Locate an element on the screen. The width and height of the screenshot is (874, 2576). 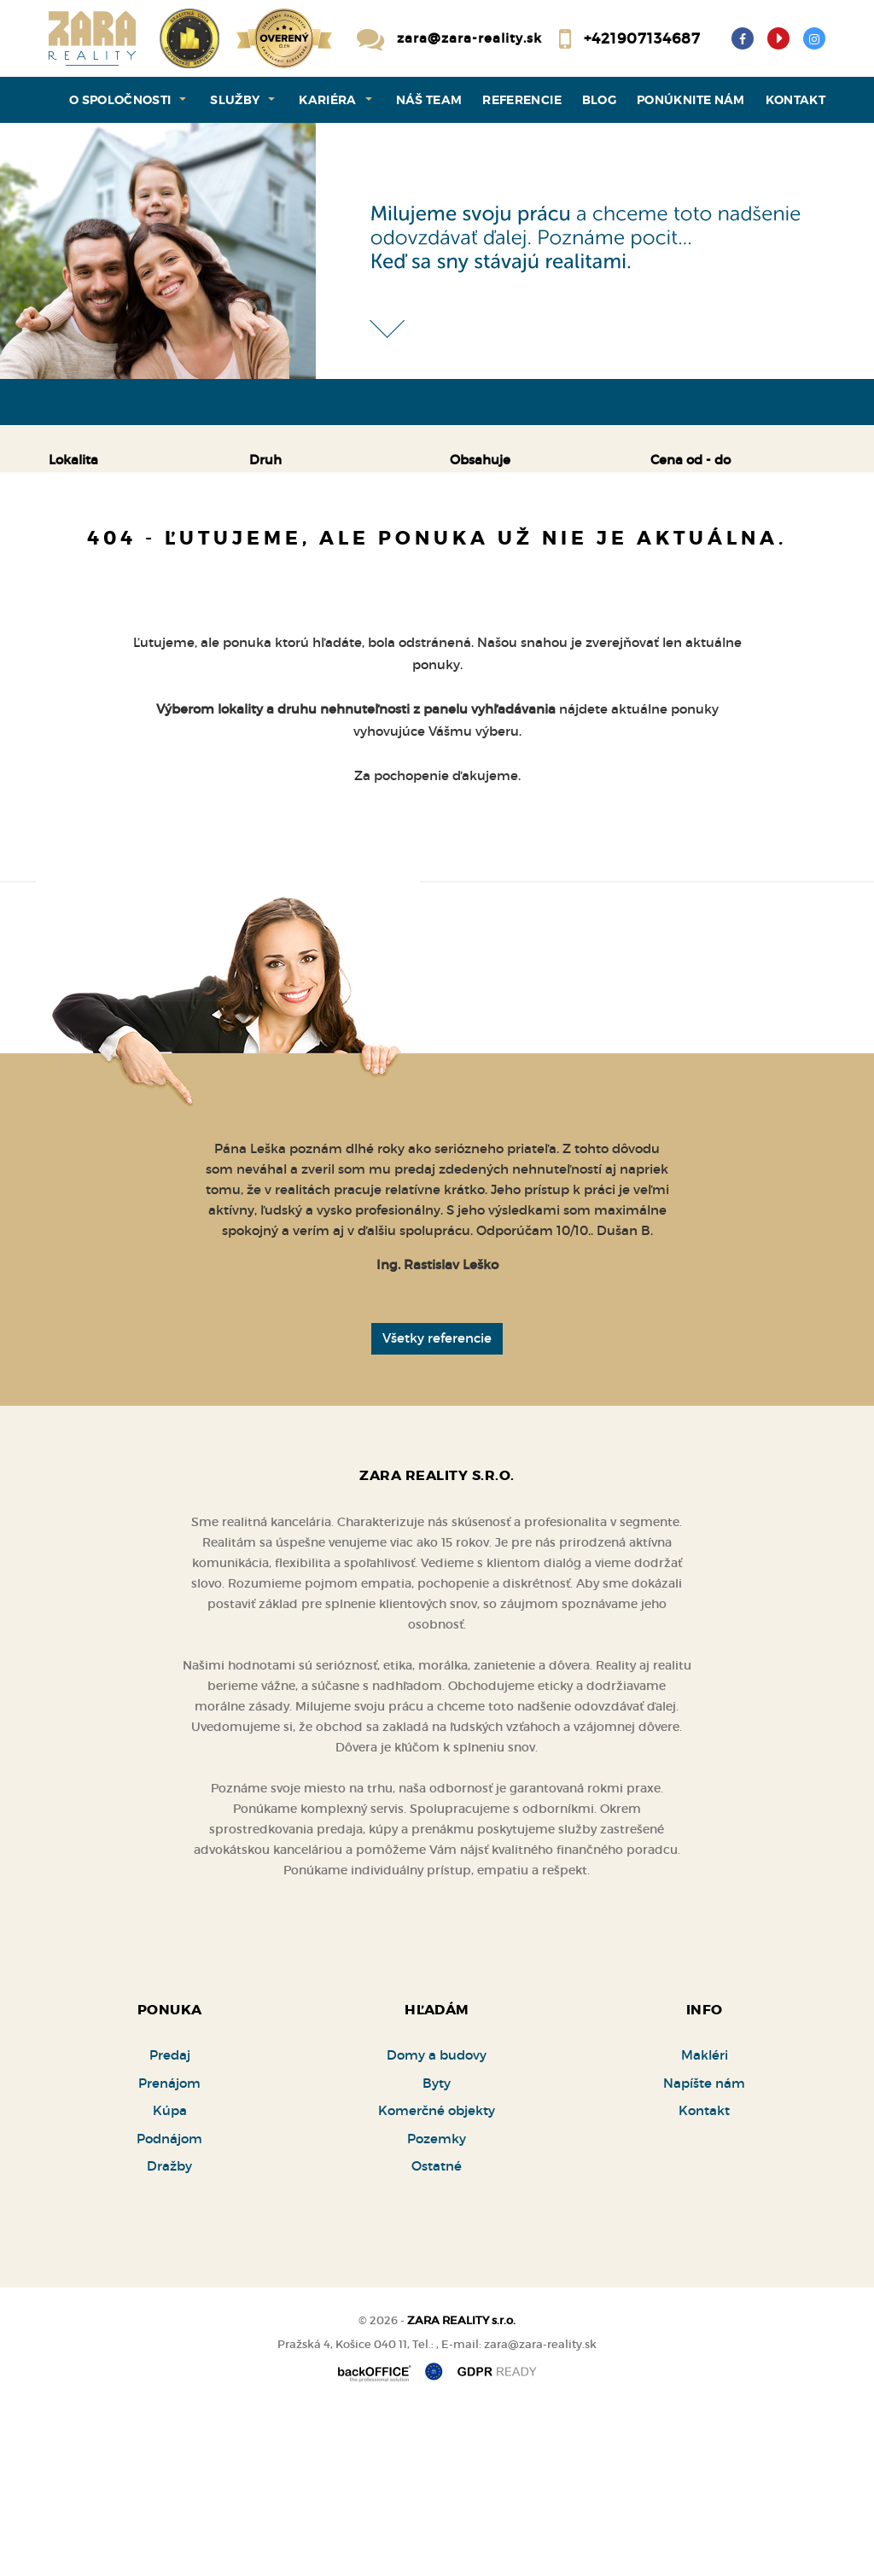
Ostatné is located at coordinates (436, 2330).